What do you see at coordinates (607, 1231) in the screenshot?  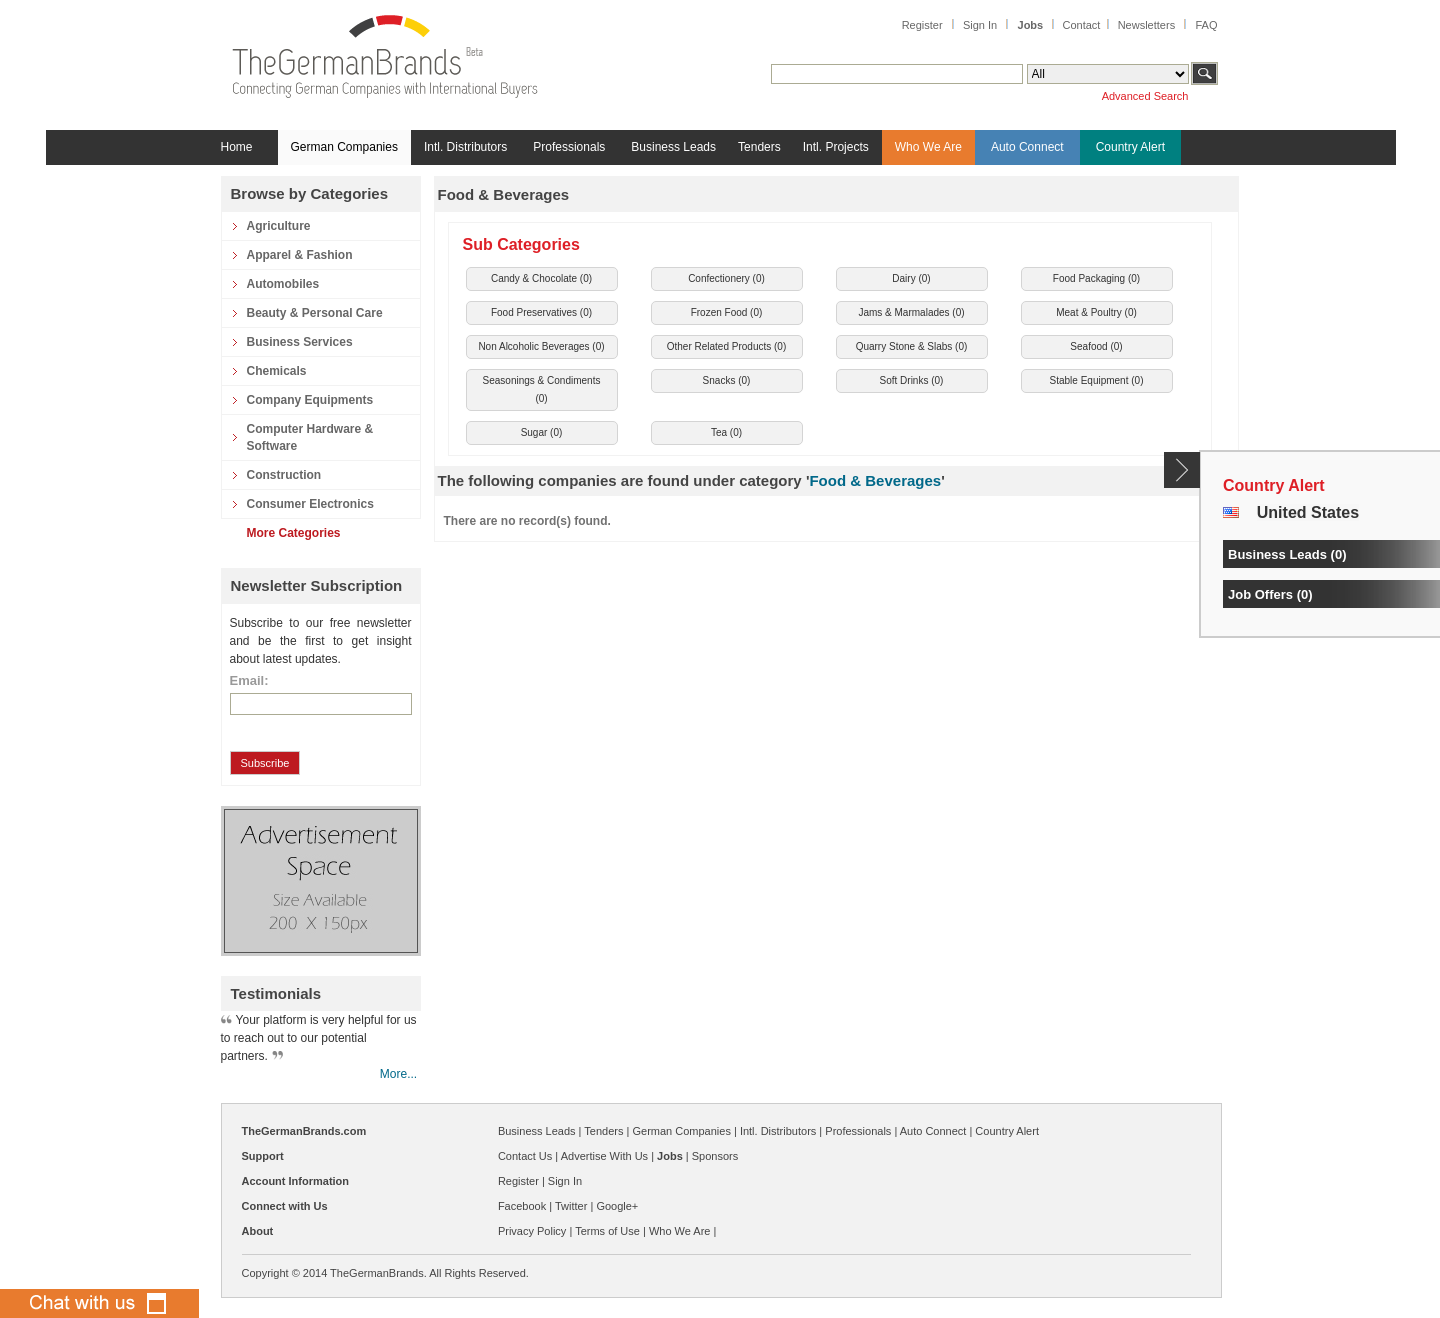 I see `Terms of Use` at bounding box center [607, 1231].